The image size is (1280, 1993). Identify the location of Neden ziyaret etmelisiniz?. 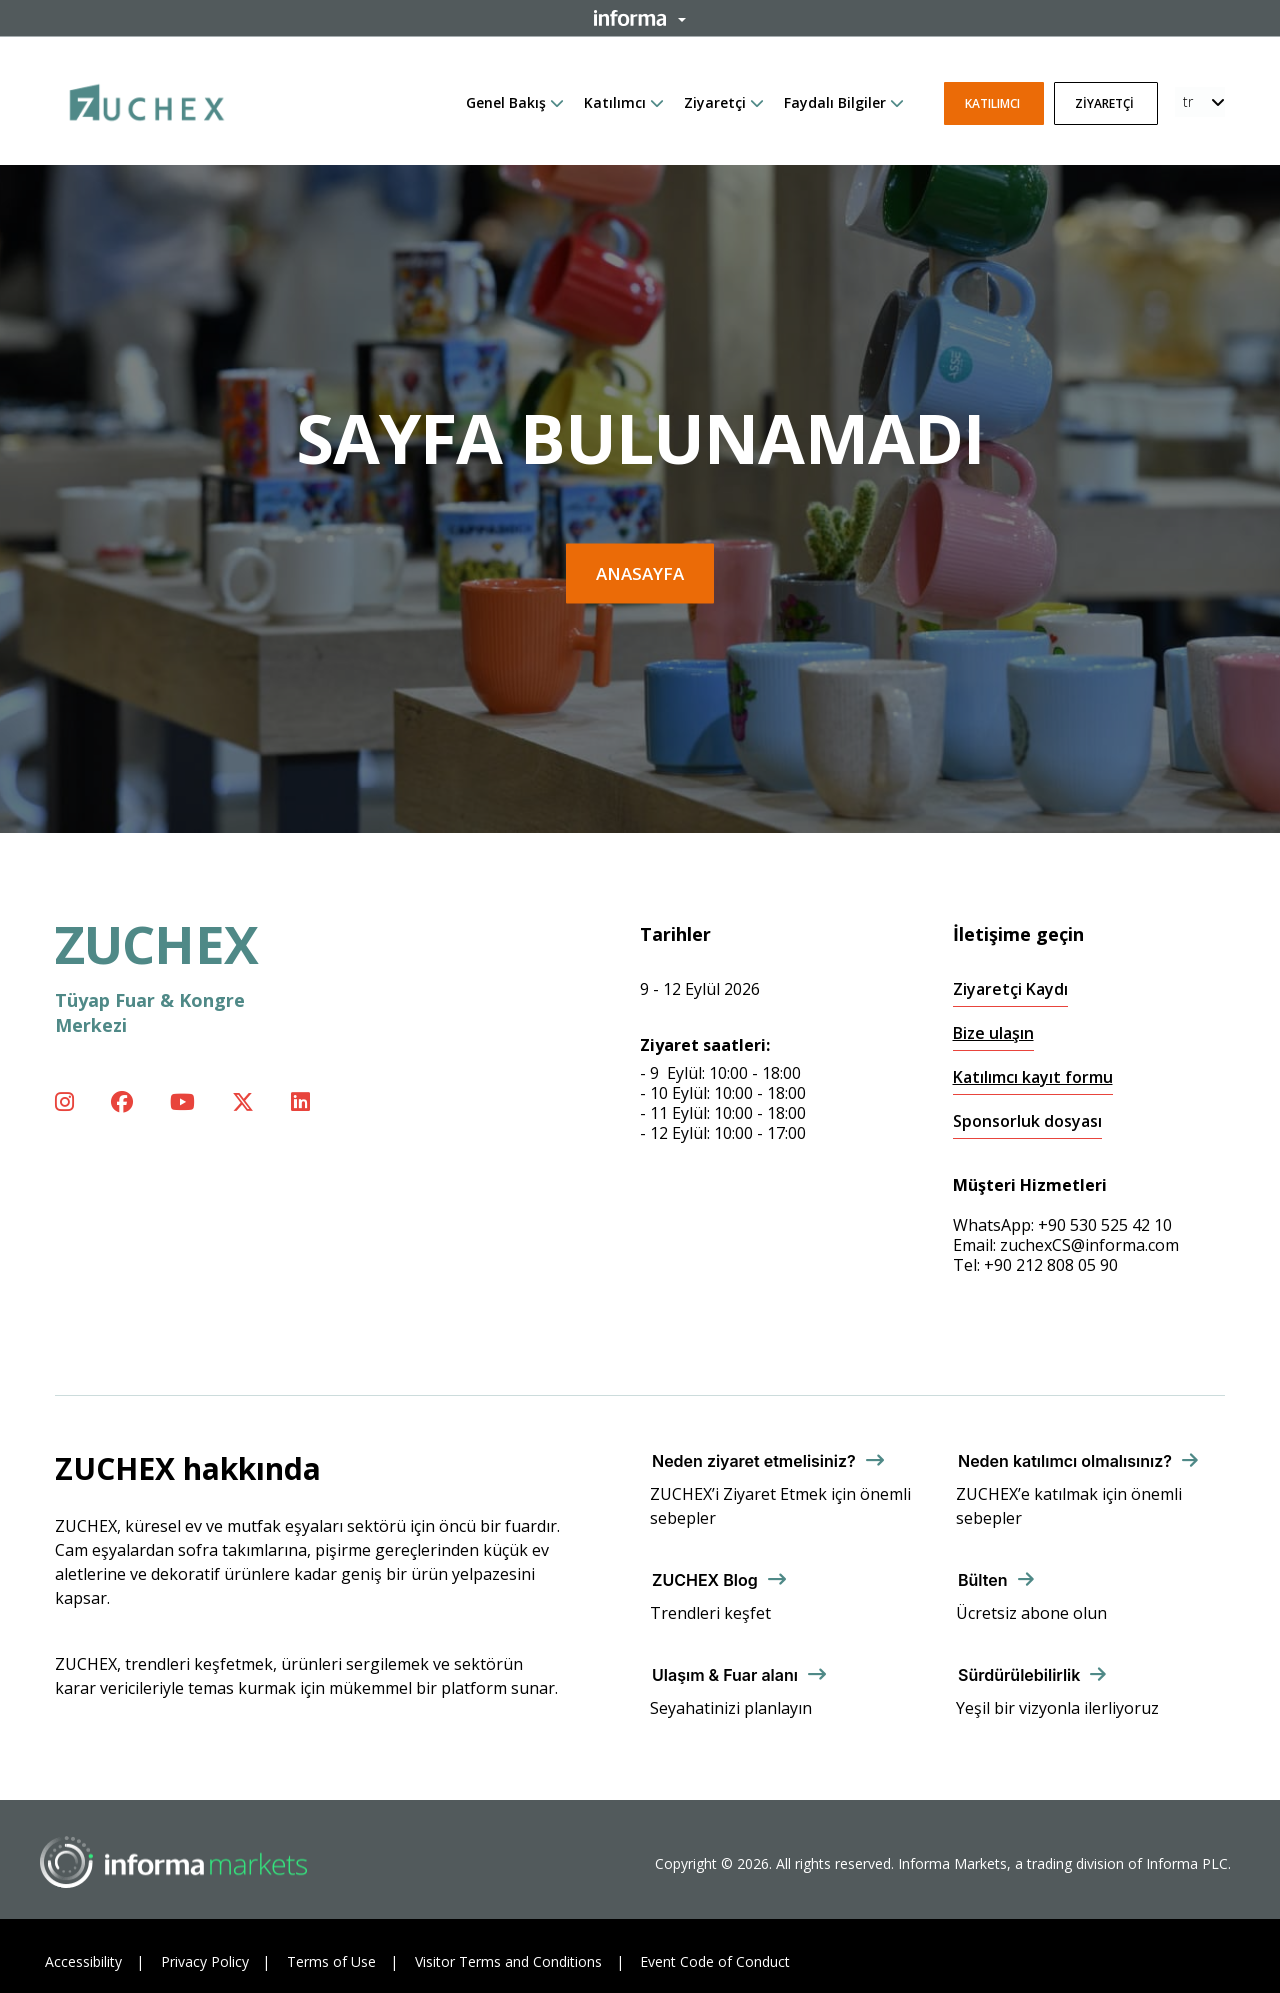
(754, 1461).